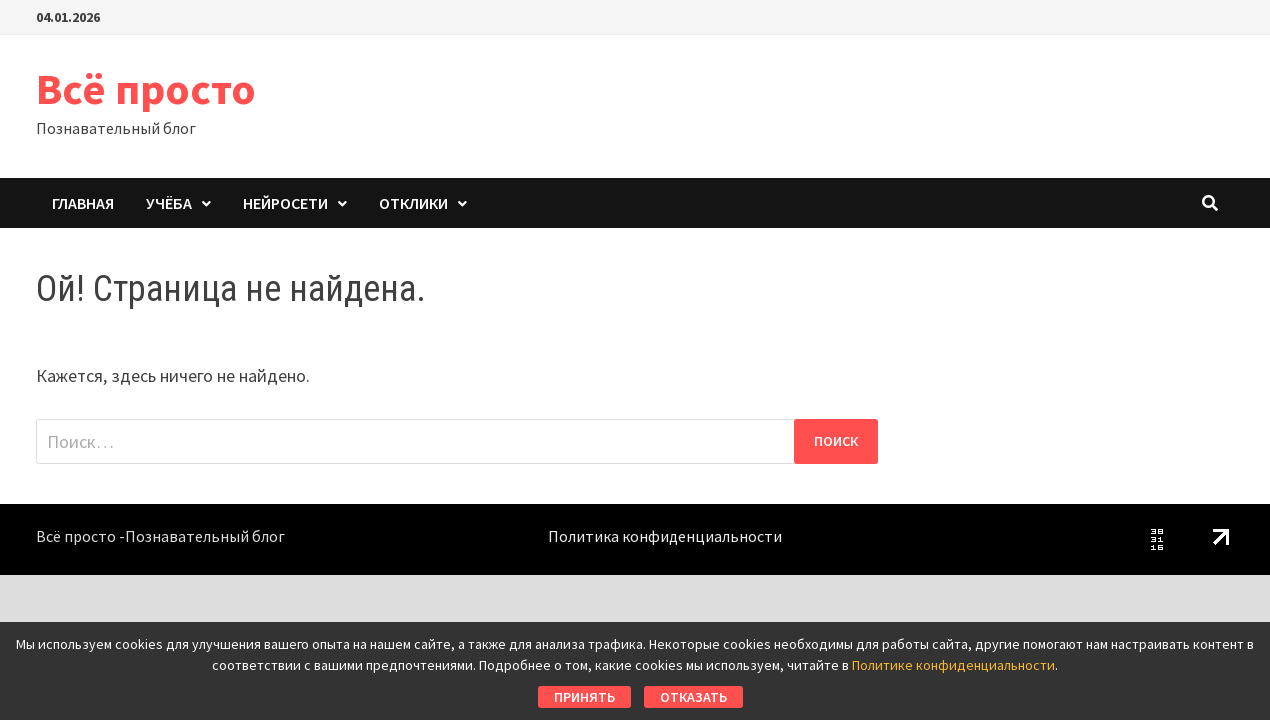 The height and width of the screenshot is (720, 1270). What do you see at coordinates (584, 697) in the screenshot?
I see `Принять` at bounding box center [584, 697].